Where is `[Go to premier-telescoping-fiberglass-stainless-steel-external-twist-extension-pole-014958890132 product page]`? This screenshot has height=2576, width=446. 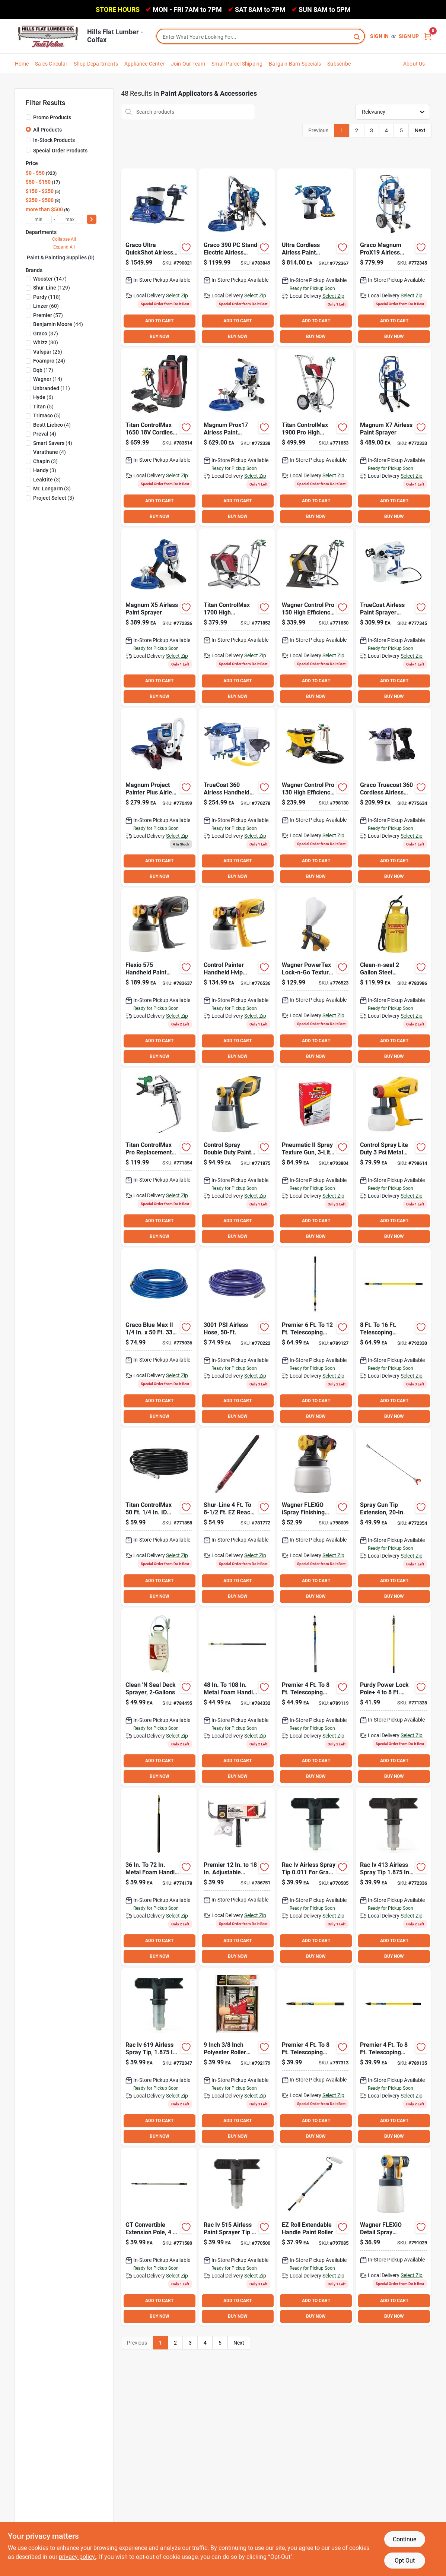
[Go to premier-telescoping-fiberglass-stainless-steel-external-twist-extension-pole-014958890132 product page] is located at coordinates (393, 2057).